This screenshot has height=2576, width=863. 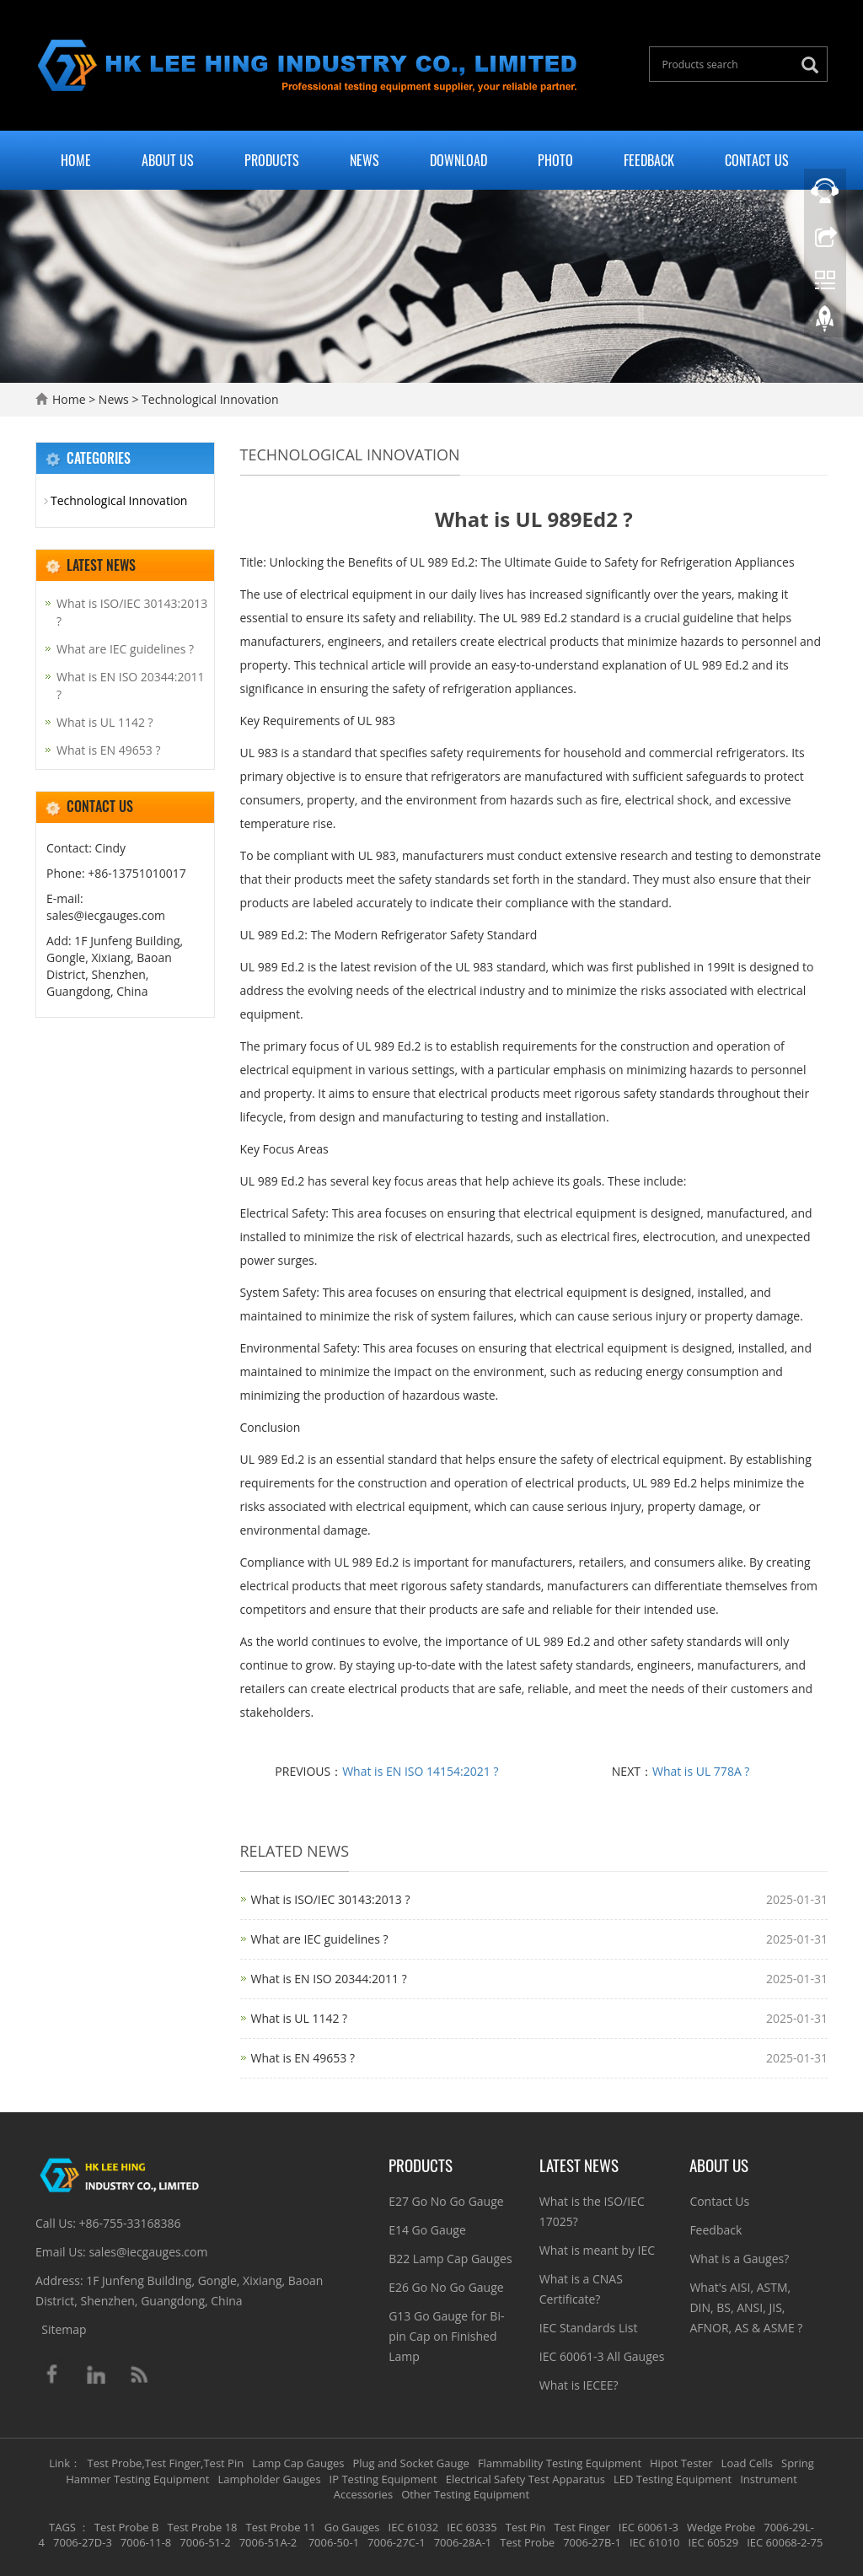 What do you see at coordinates (721, 2527) in the screenshot?
I see `Wedge Probe [button]` at bounding box center [721, 2527].